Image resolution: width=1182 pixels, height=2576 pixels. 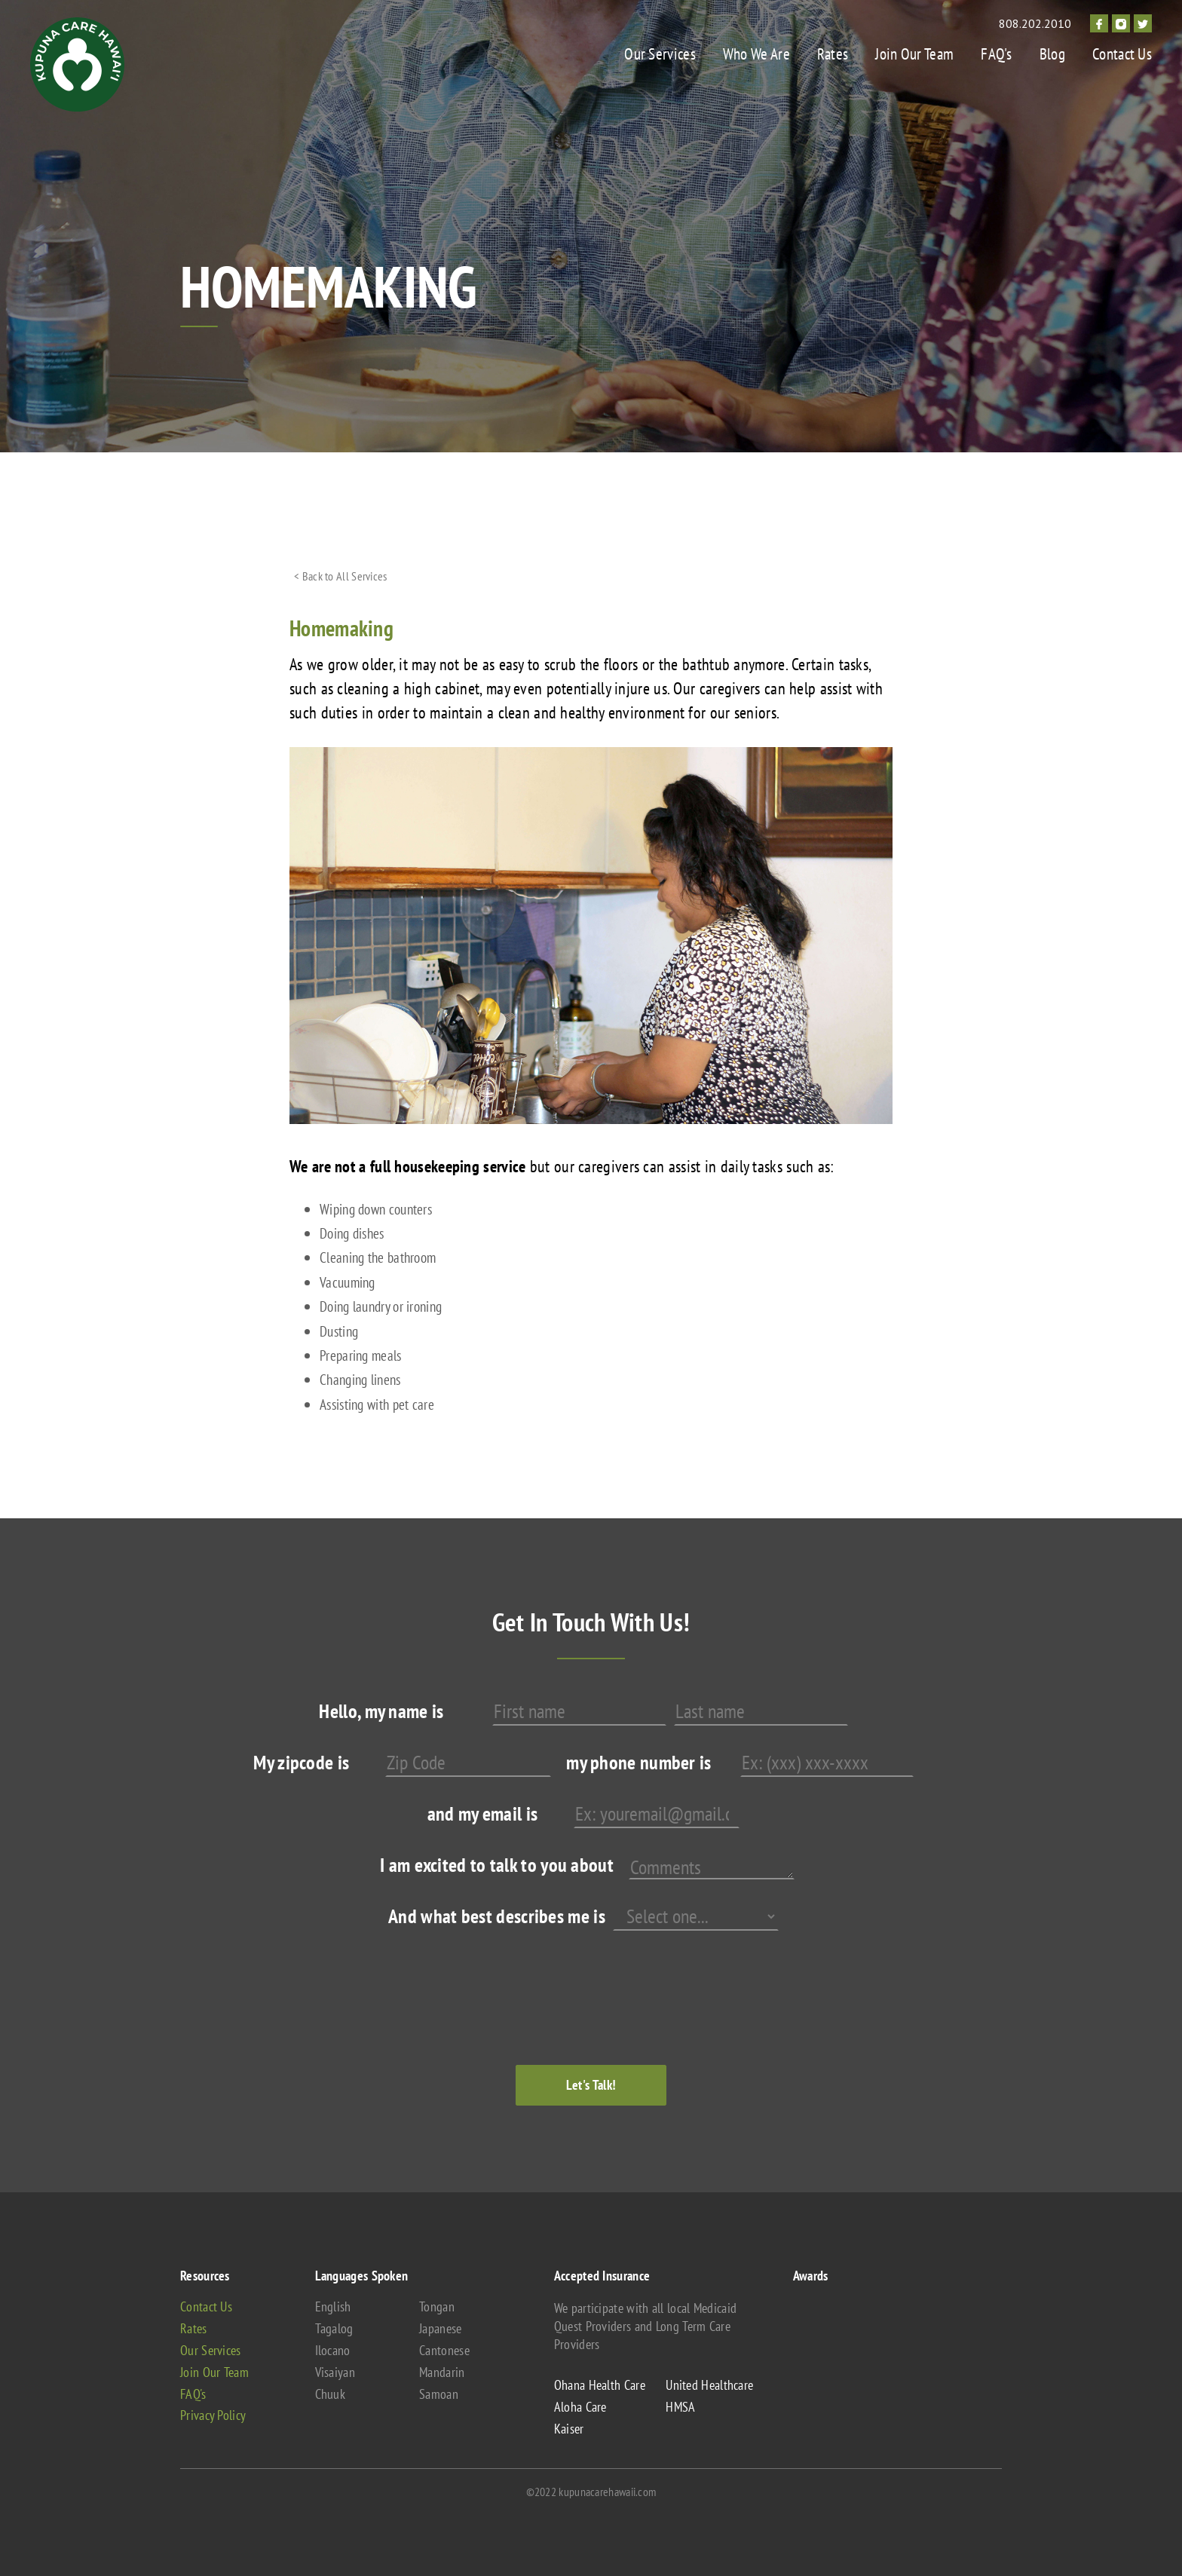 What do you see at coordinates (496, 1916) in the screenshot?
I see `And what best describes me is` at bounding box center [496, 1916].